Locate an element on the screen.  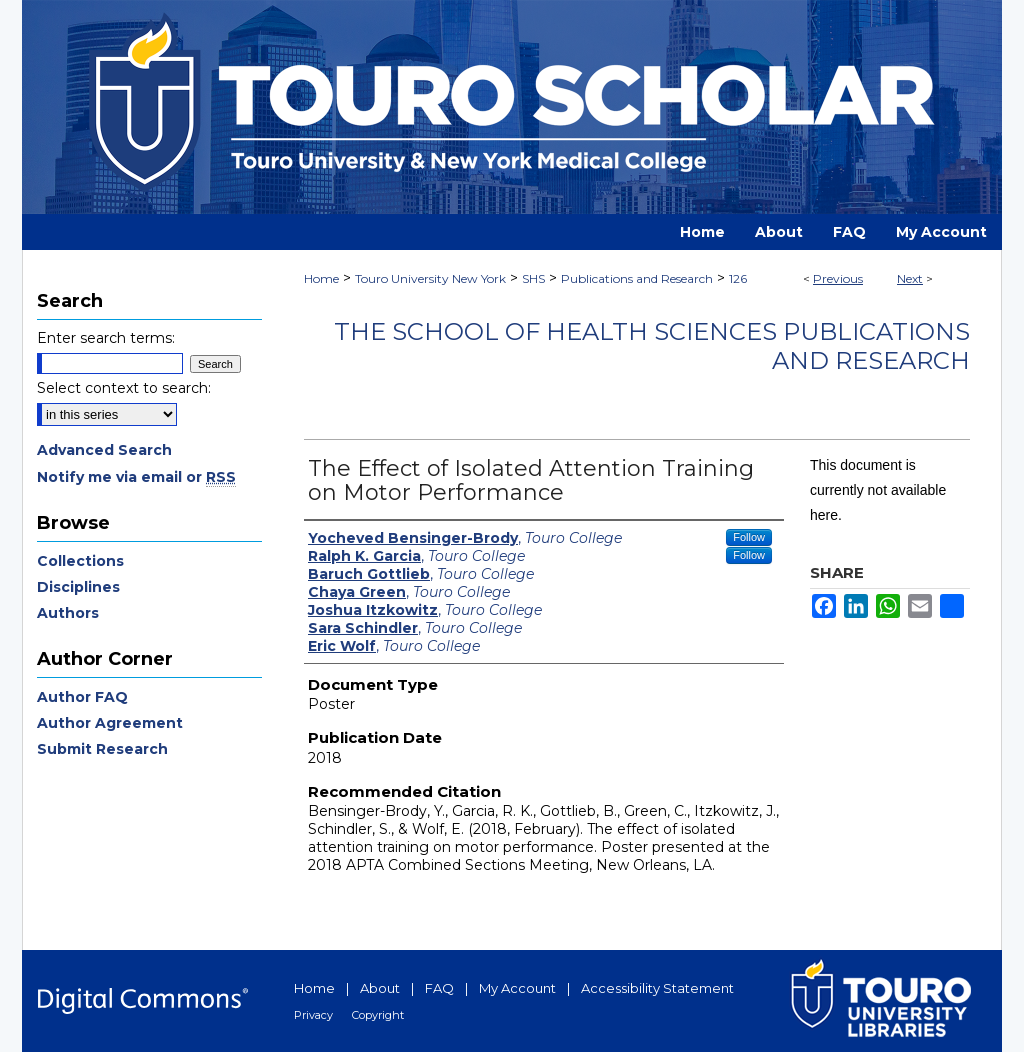
126 is located at coordinates (738, 278).